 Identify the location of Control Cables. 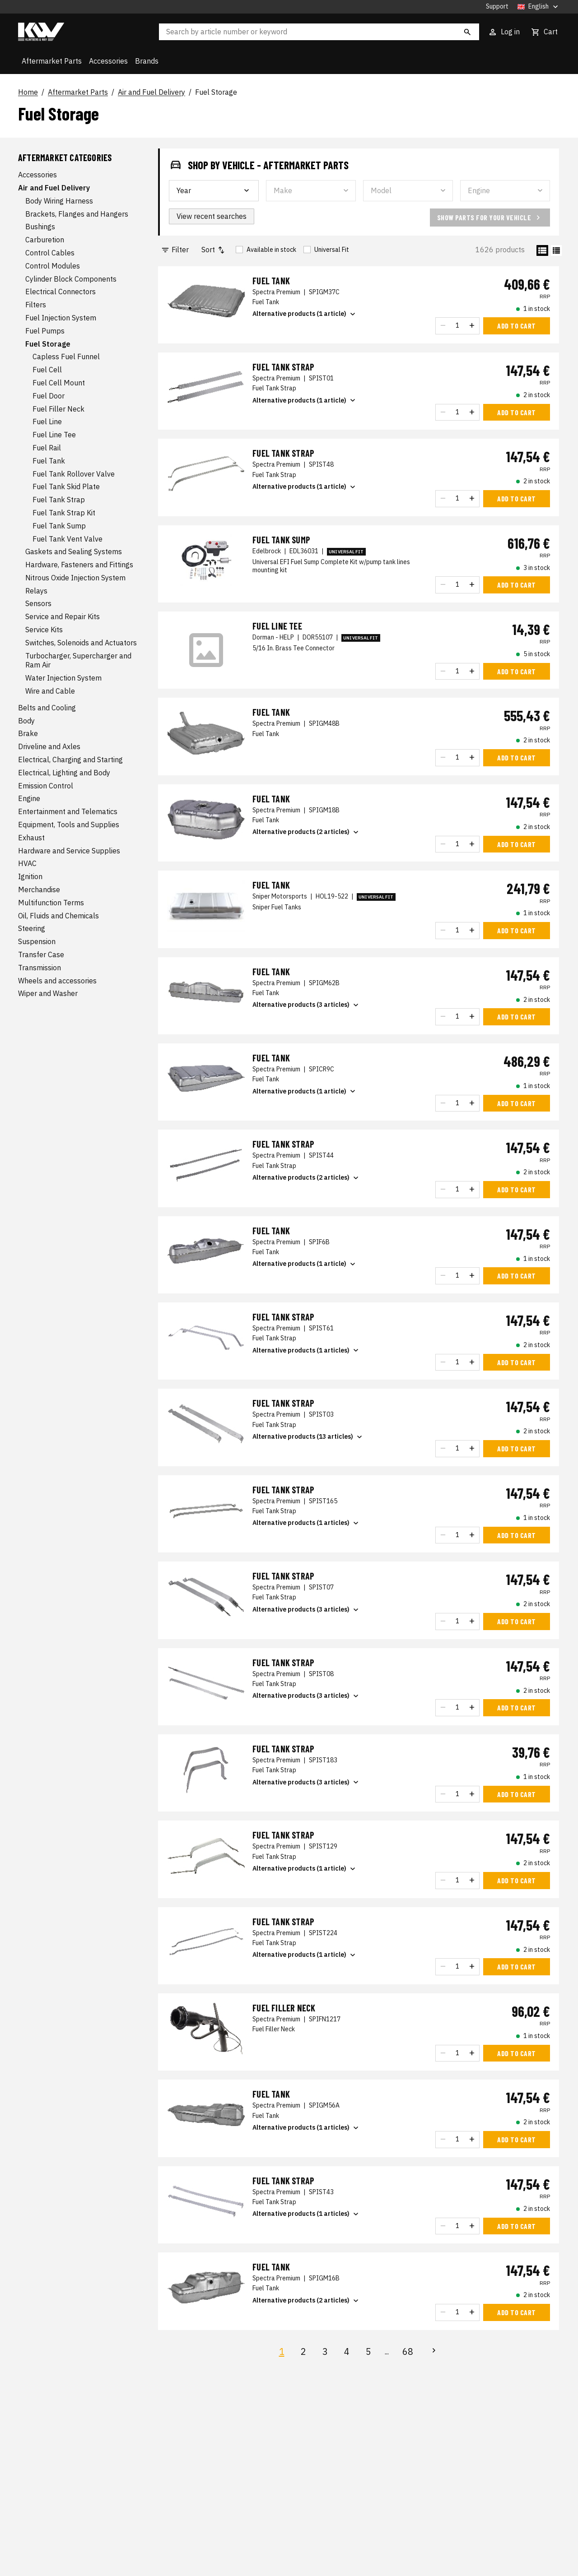
(50, 252).